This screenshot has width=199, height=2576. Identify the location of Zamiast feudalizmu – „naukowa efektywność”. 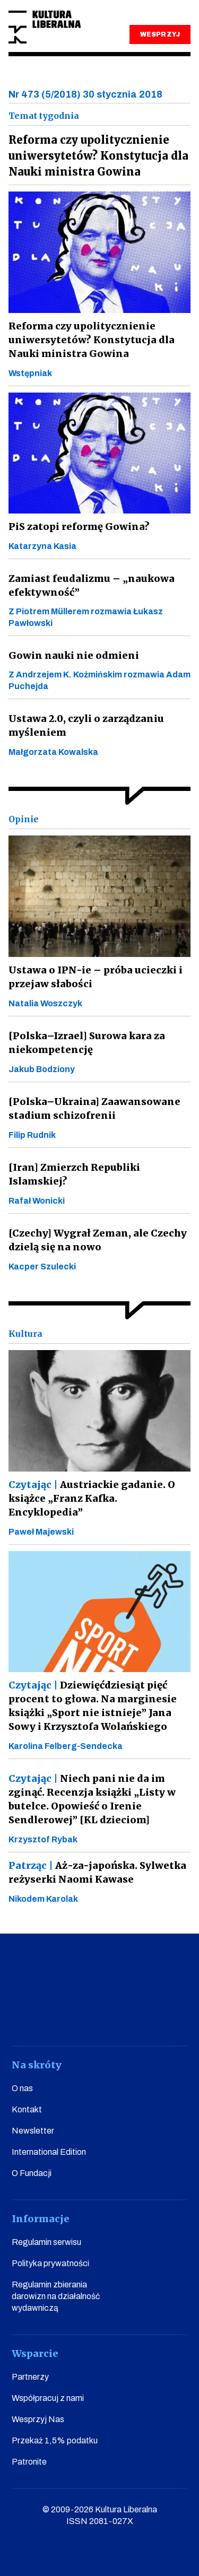
(91, 585).